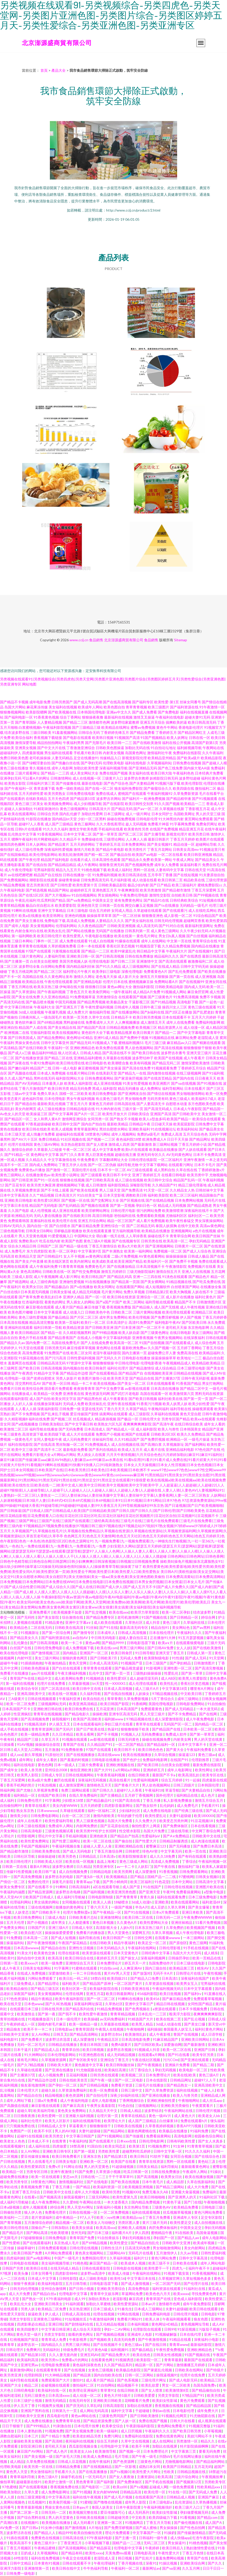  I want to click on 五月天婷婷性爱, so click(31, 793).